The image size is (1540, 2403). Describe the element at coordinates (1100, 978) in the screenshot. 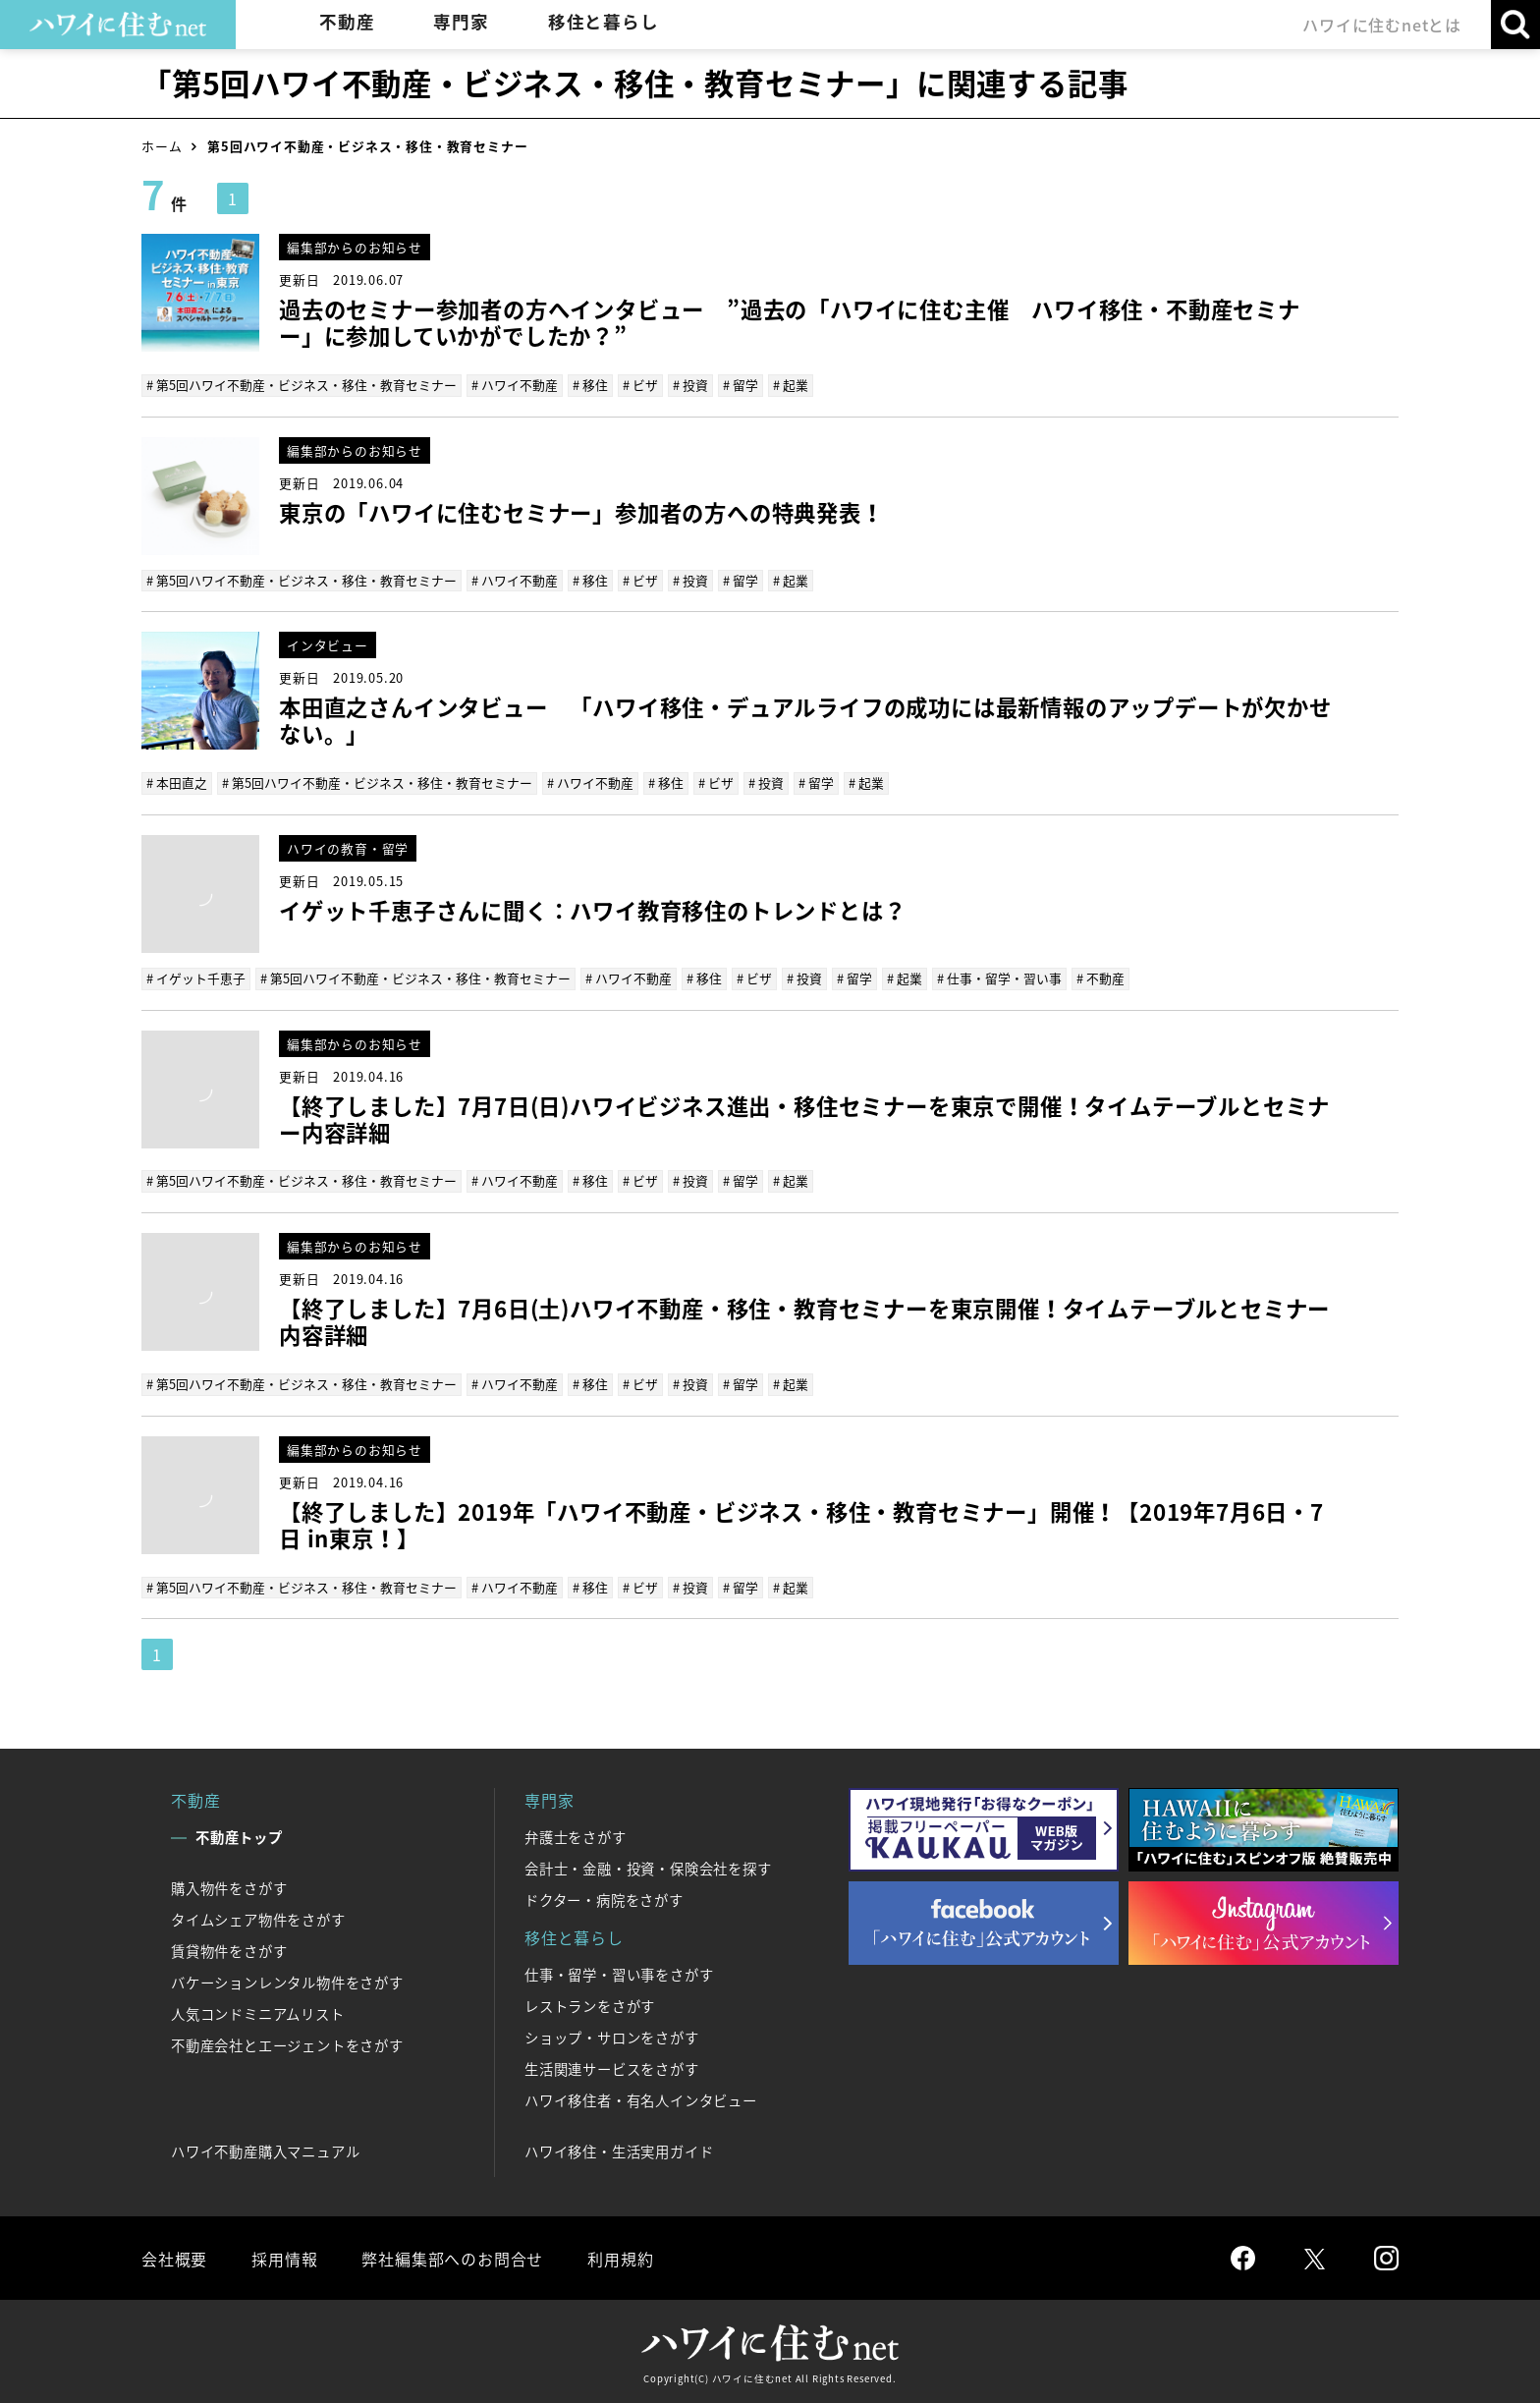

I see `# 不動産` at that location.